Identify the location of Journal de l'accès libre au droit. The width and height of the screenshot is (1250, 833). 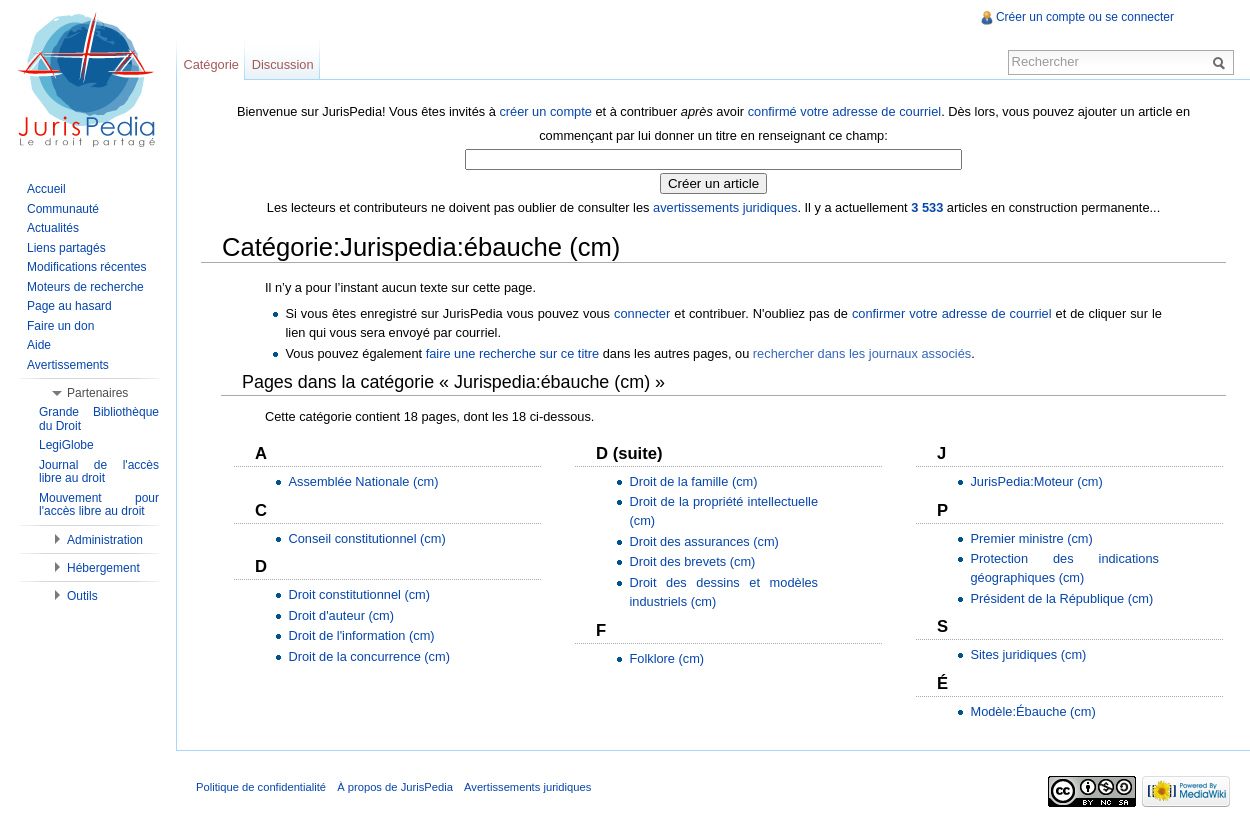
(99, 472).